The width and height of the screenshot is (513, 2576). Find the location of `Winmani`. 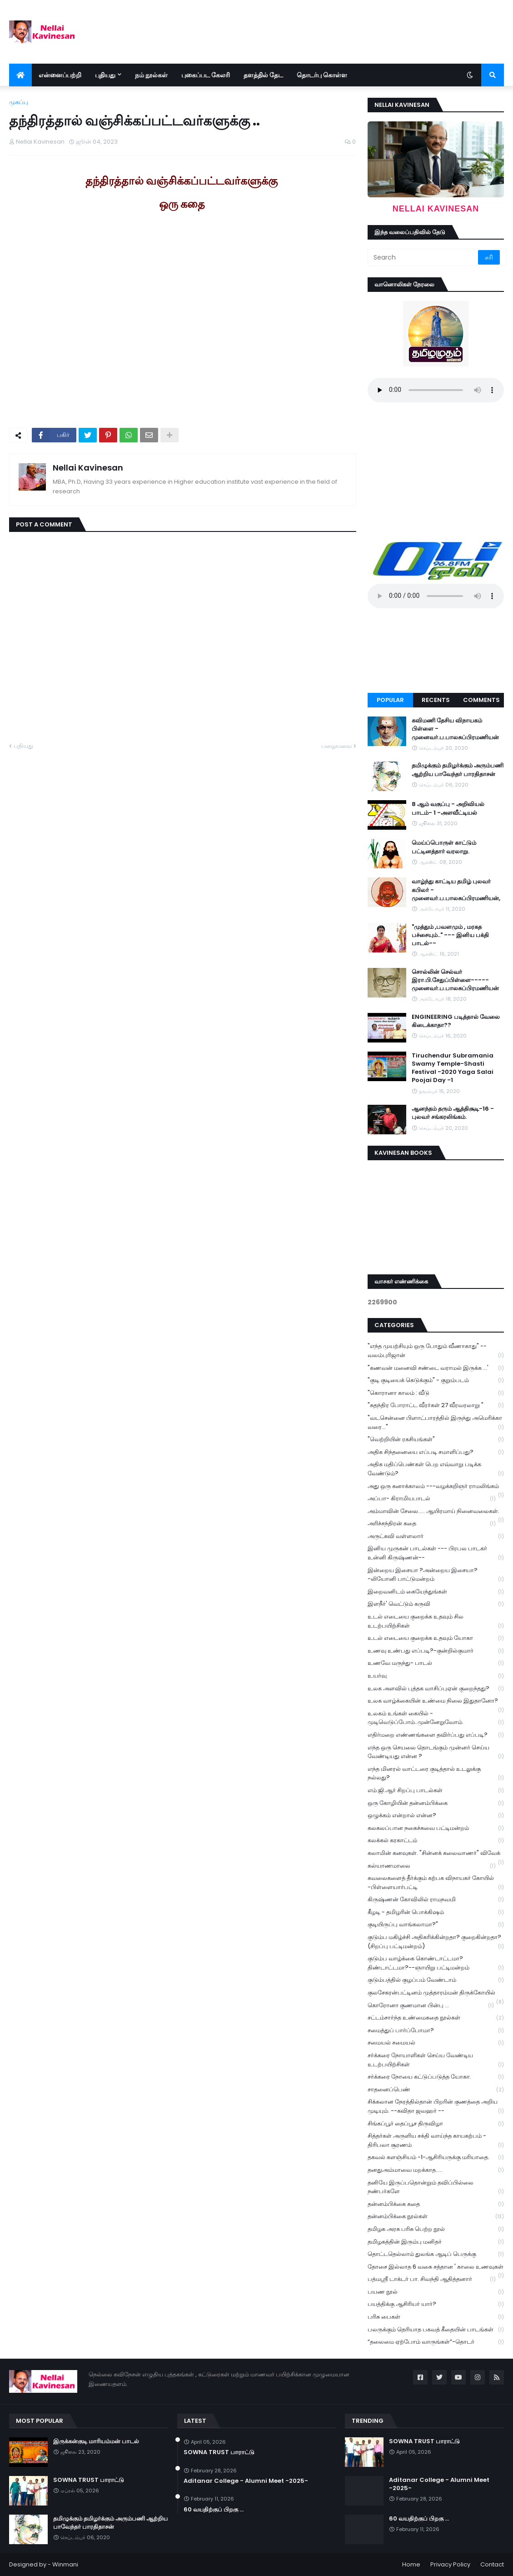

Winmani is located at coordinates (65, 2564).